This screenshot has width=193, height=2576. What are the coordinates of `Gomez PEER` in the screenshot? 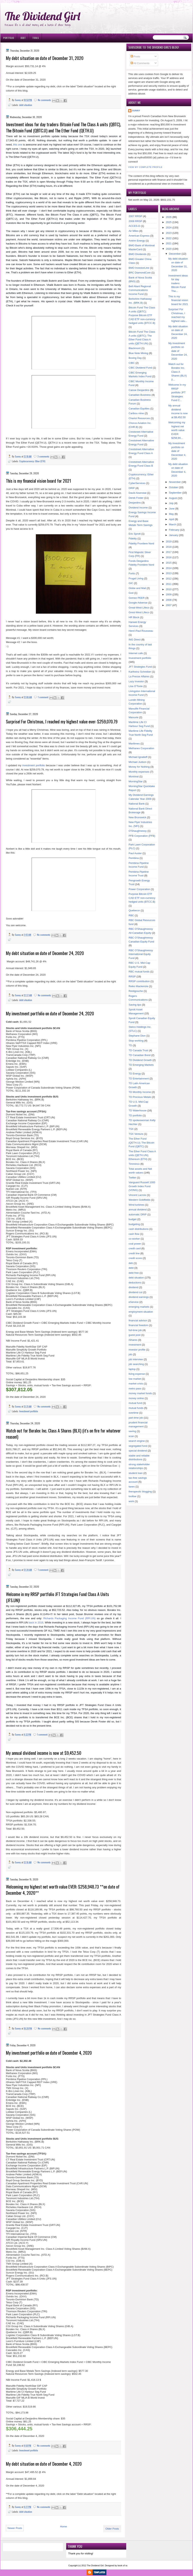 It's located at (137, 597).